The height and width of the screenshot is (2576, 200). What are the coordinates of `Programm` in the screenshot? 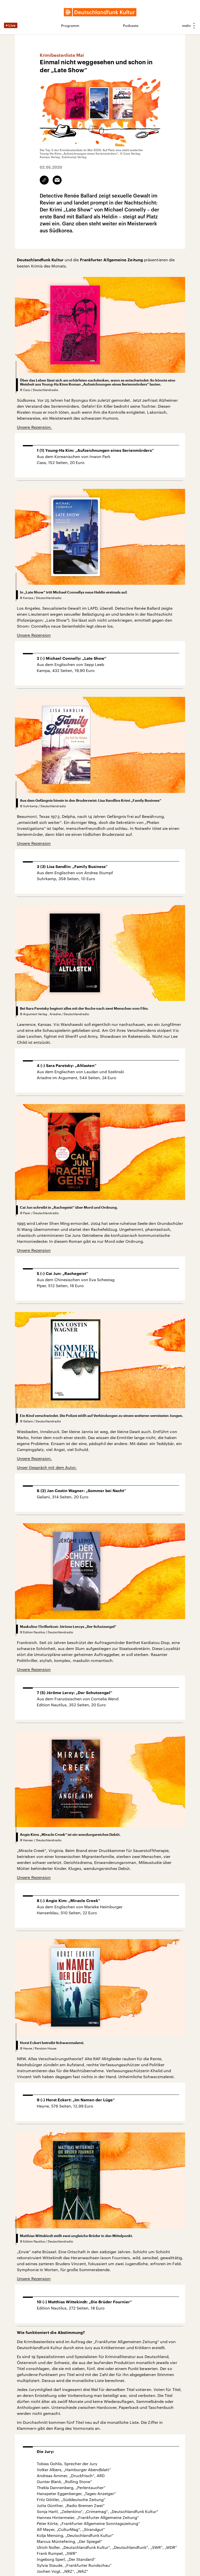 It's located at (70, 25).